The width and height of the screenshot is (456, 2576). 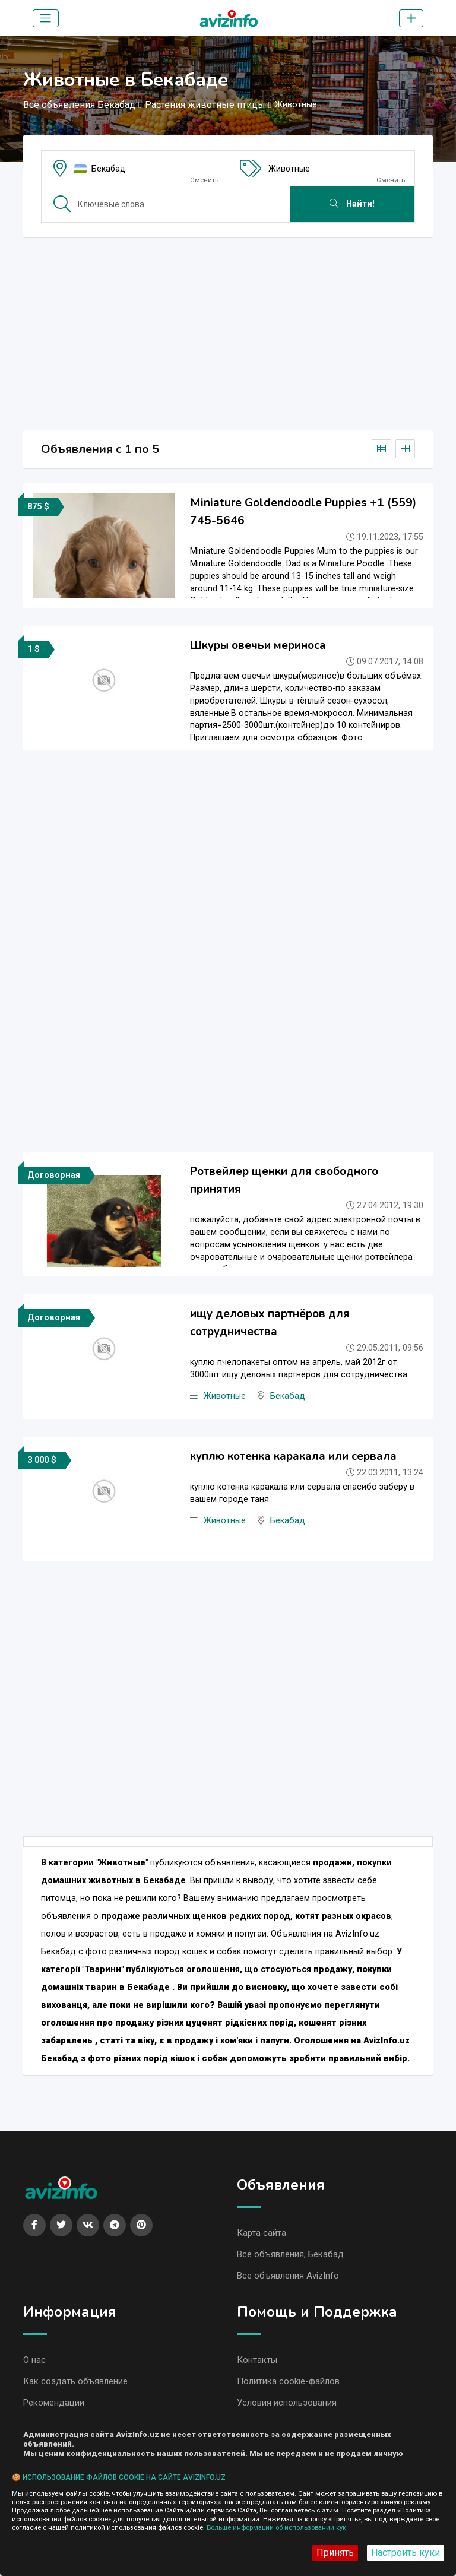 What do you see at coordinates (79, 104) in the screenshot?
I see `Все объявления Бекабад` at bounding box center [79, 104].